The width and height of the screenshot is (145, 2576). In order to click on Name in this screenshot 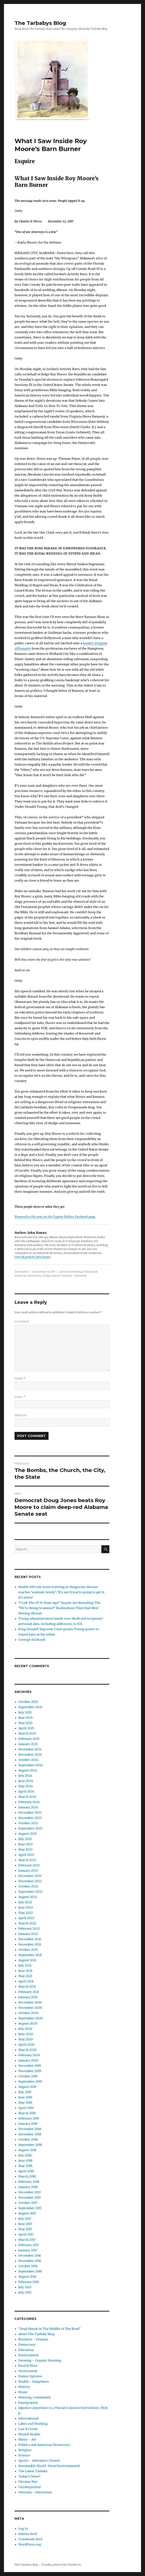, I will do `click(20, 1378)`.